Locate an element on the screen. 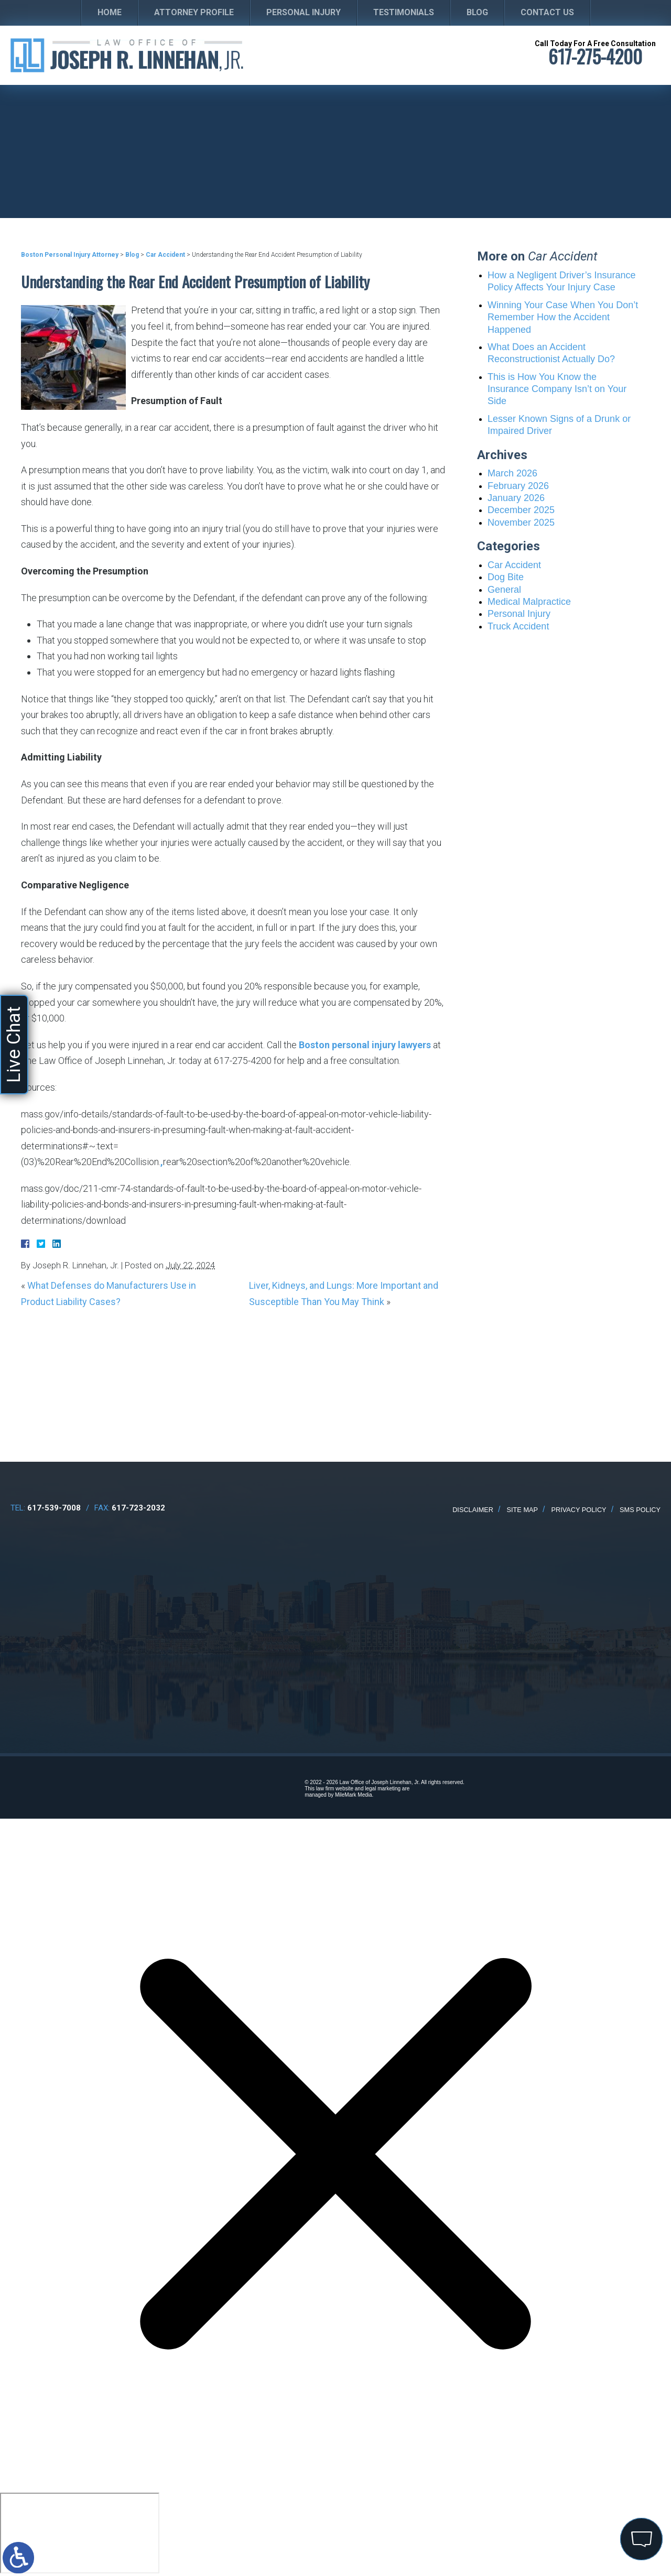 The height and width of the screenshot is (2576, 671). Testimonials is located at coordinates (403, 12).